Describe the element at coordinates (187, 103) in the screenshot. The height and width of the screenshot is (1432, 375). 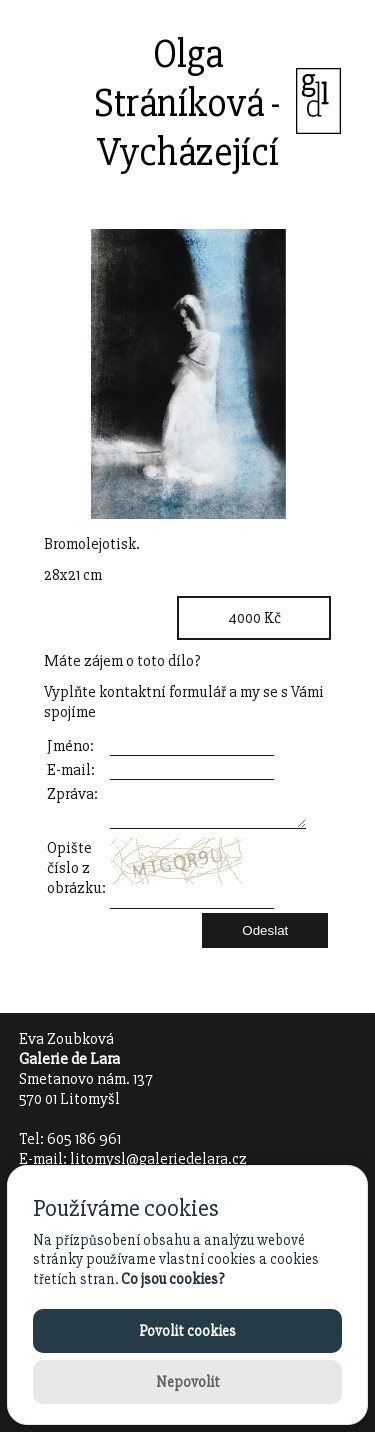
I see `Olga Stráníková - Vycházející` at that location.